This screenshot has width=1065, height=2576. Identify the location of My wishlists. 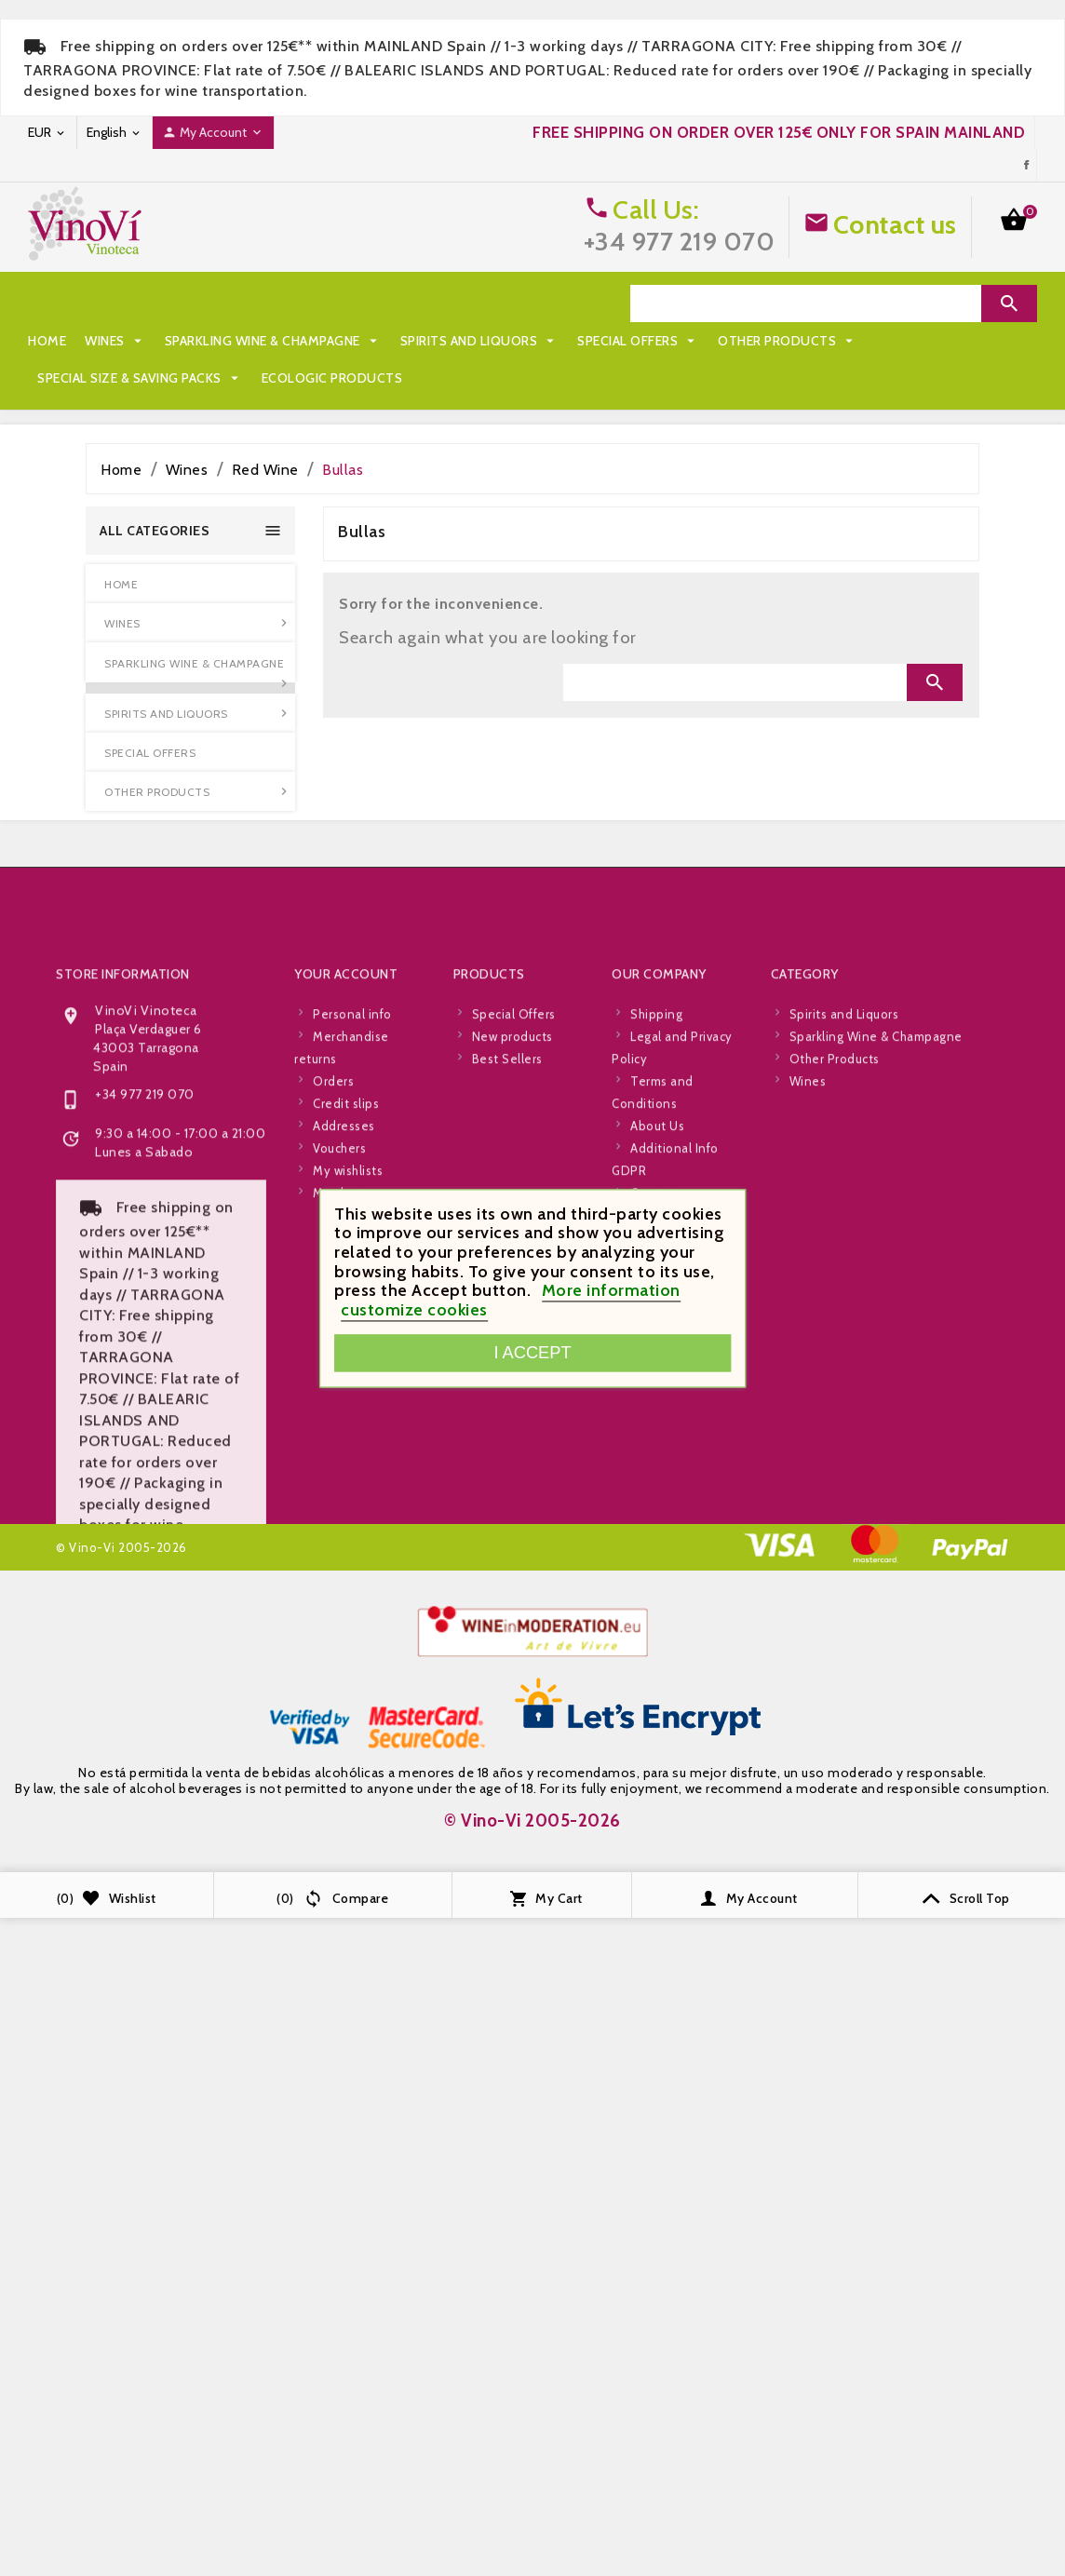
(348, 1417).